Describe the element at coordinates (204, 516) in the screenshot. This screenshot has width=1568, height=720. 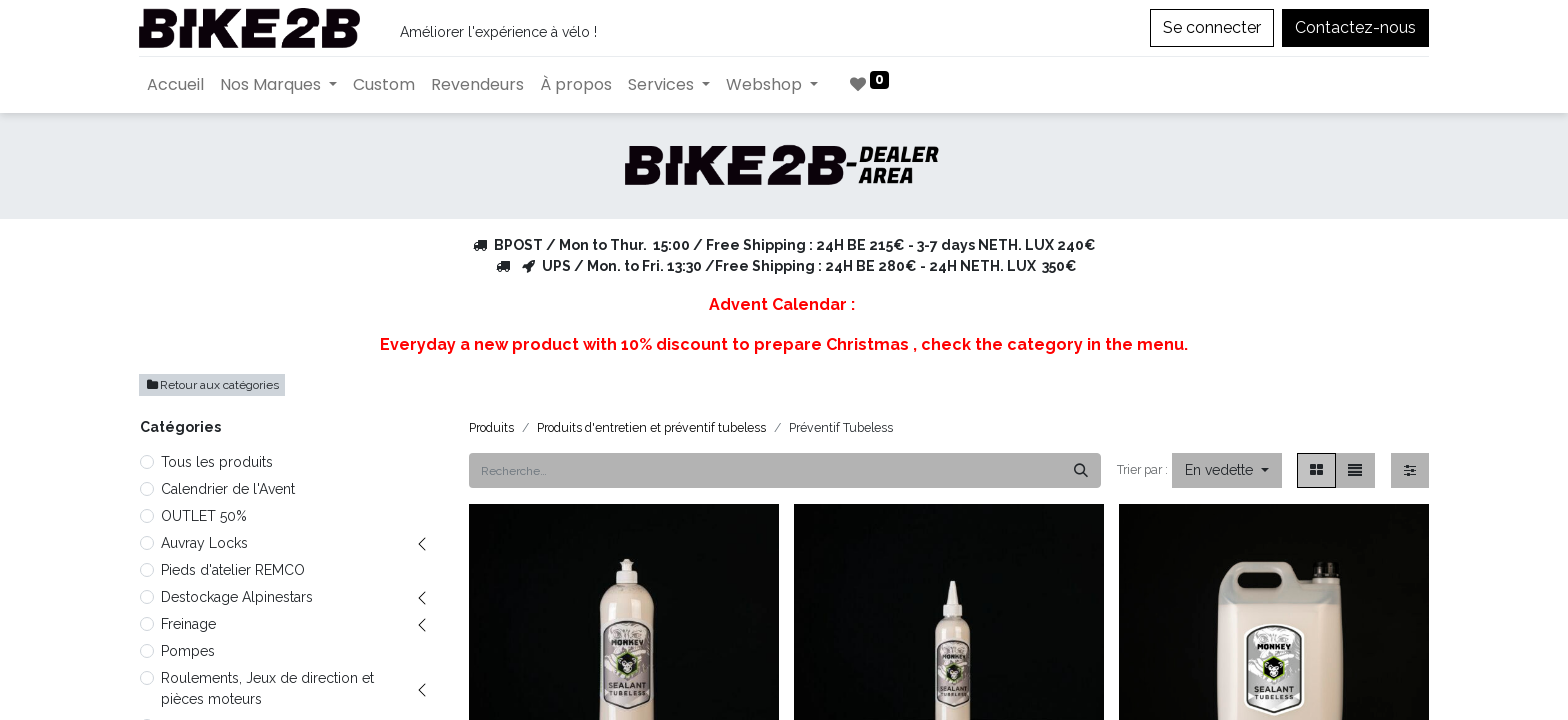
I see `OUTLET 50%` at that location.